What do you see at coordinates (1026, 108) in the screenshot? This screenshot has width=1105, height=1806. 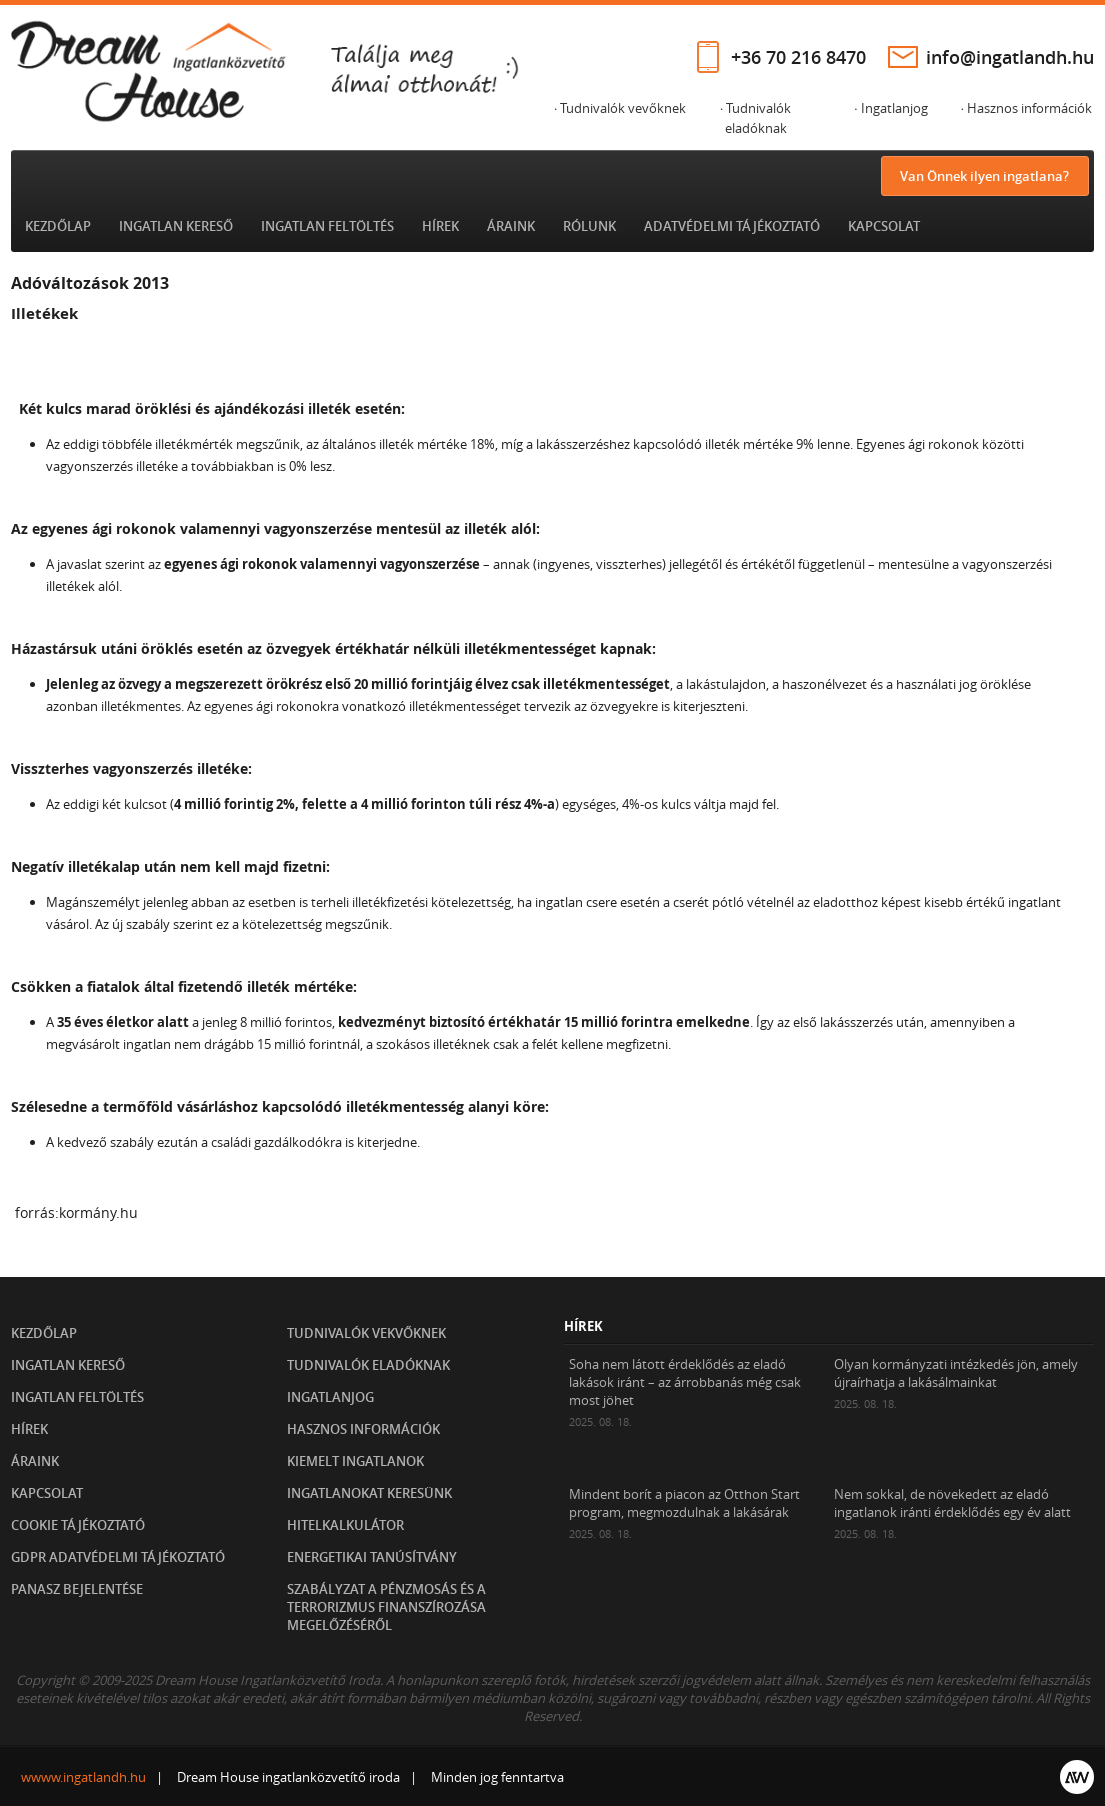 I see `· Hasznos információk` at bounding box center [1026, 108].